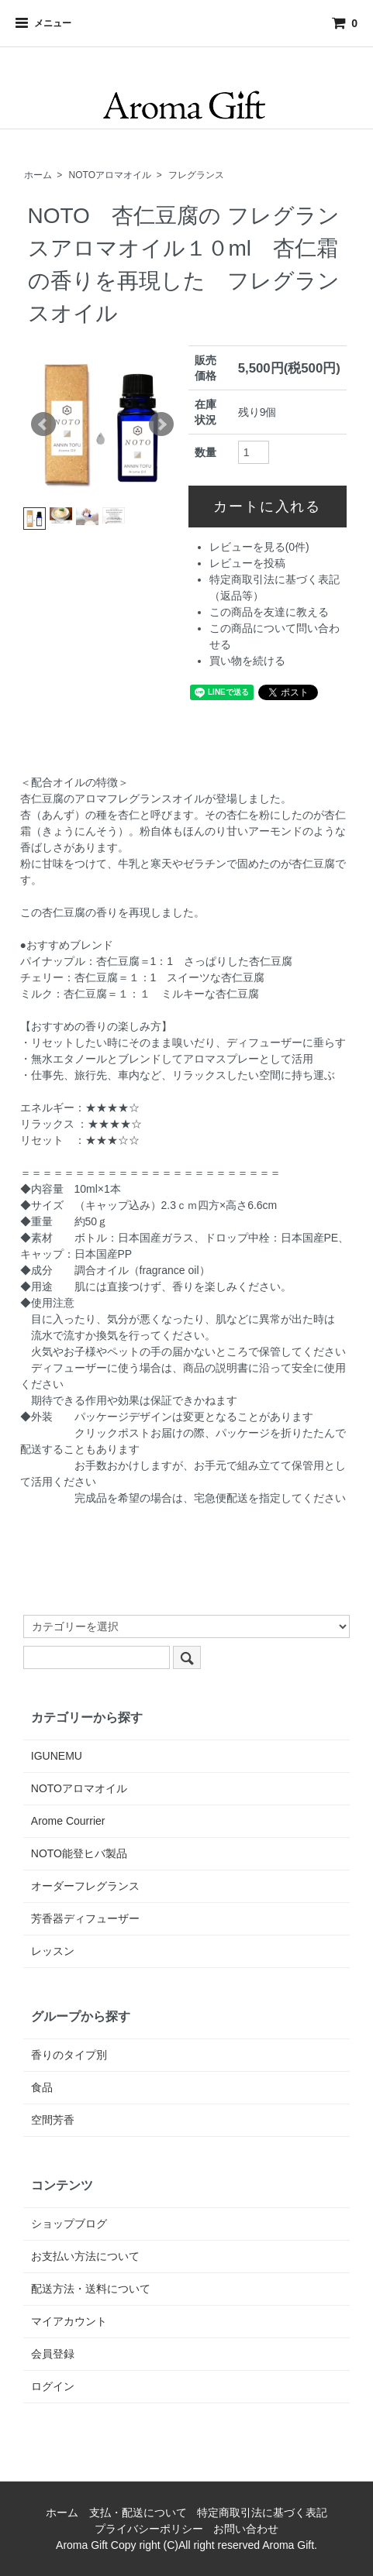 Image resolution: width=373 pixels, height=2576 pixels. Describe the element at coordinates (52, 2120) in the screenshot. I see `空間芳香` at that location.